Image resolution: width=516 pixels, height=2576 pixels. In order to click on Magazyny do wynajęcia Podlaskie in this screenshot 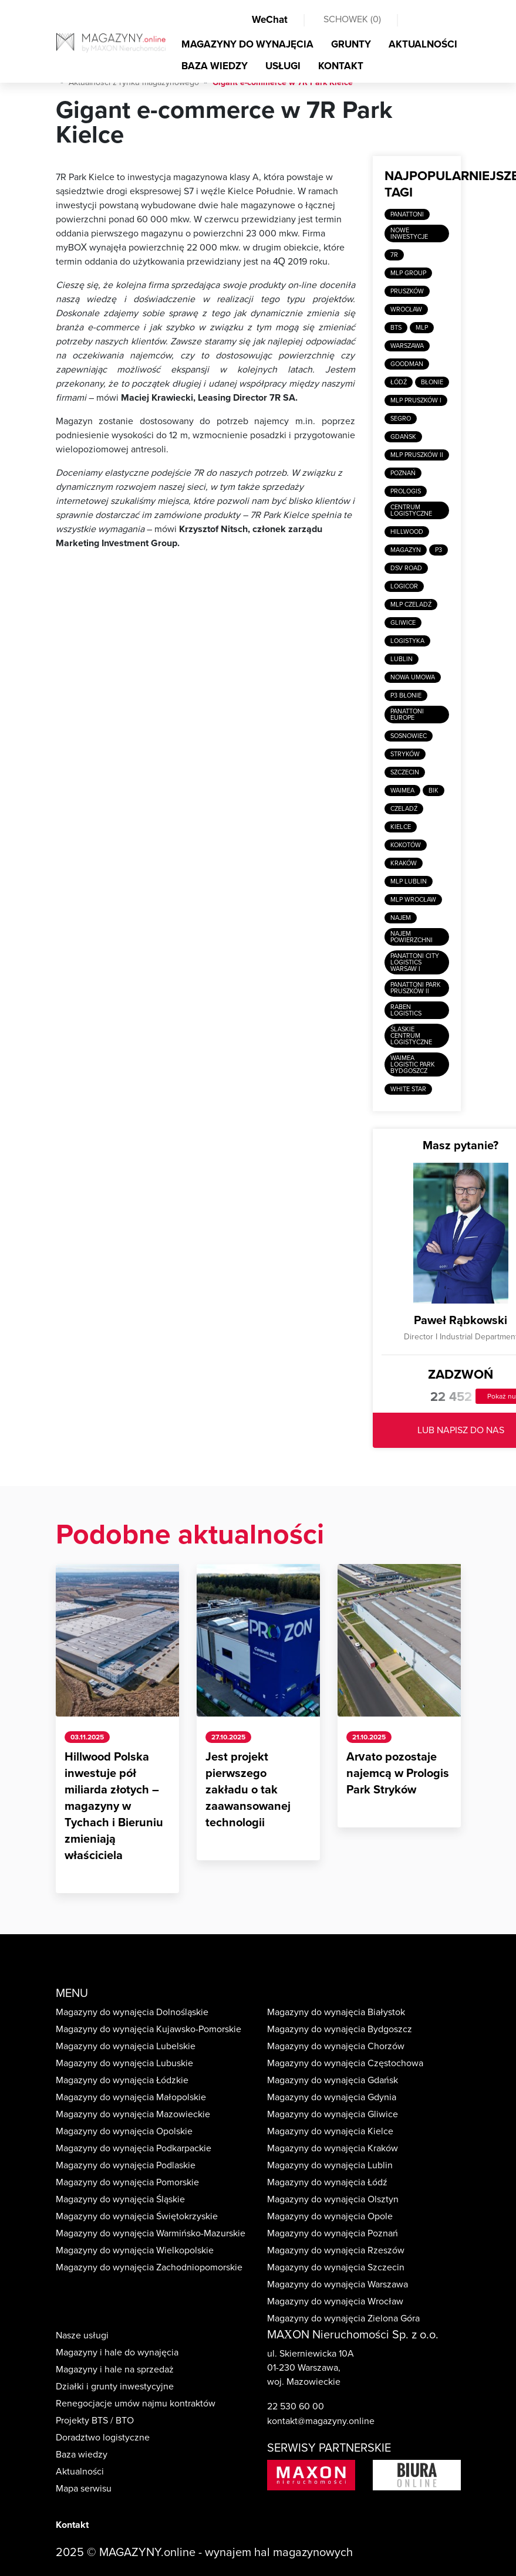, I will do `click(125, 2165)`.